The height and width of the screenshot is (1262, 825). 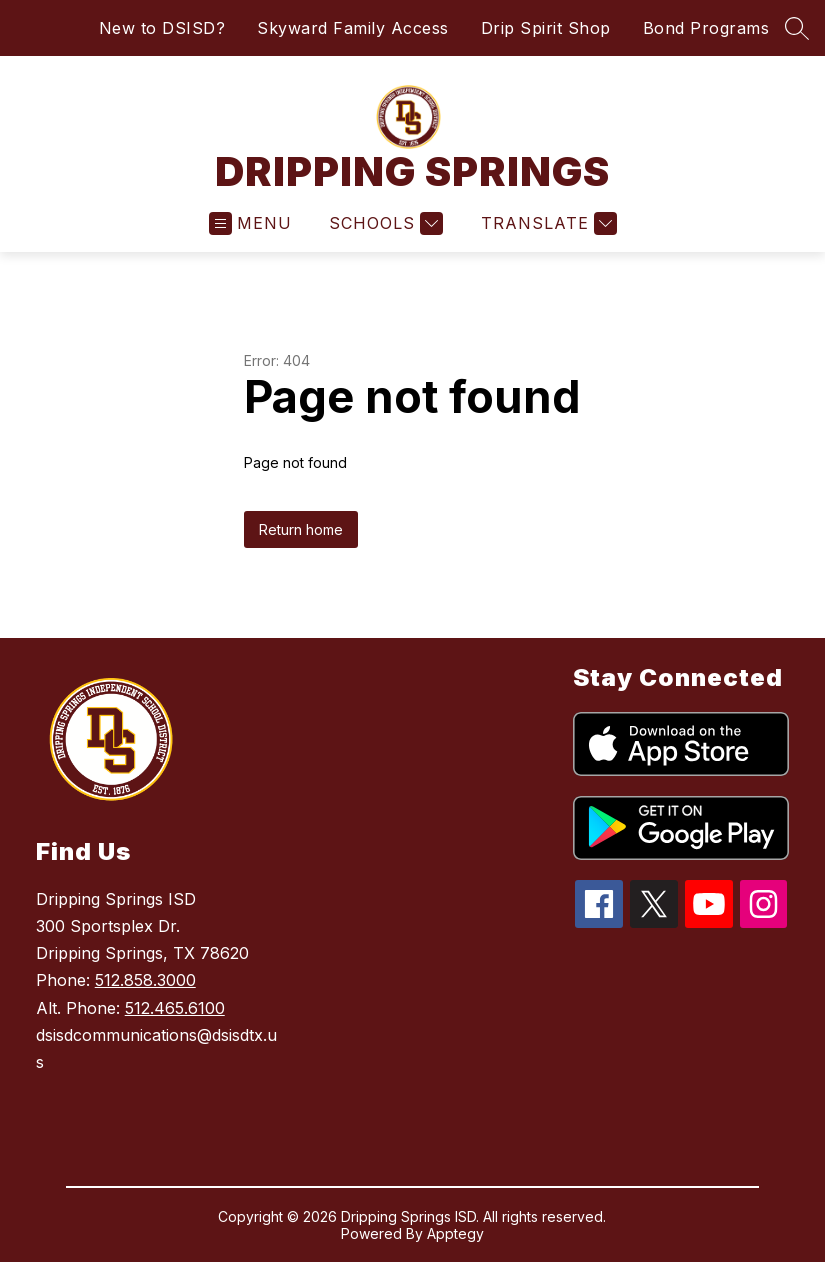 I want to click on 512.858.3000, so click(x=145, y=980).